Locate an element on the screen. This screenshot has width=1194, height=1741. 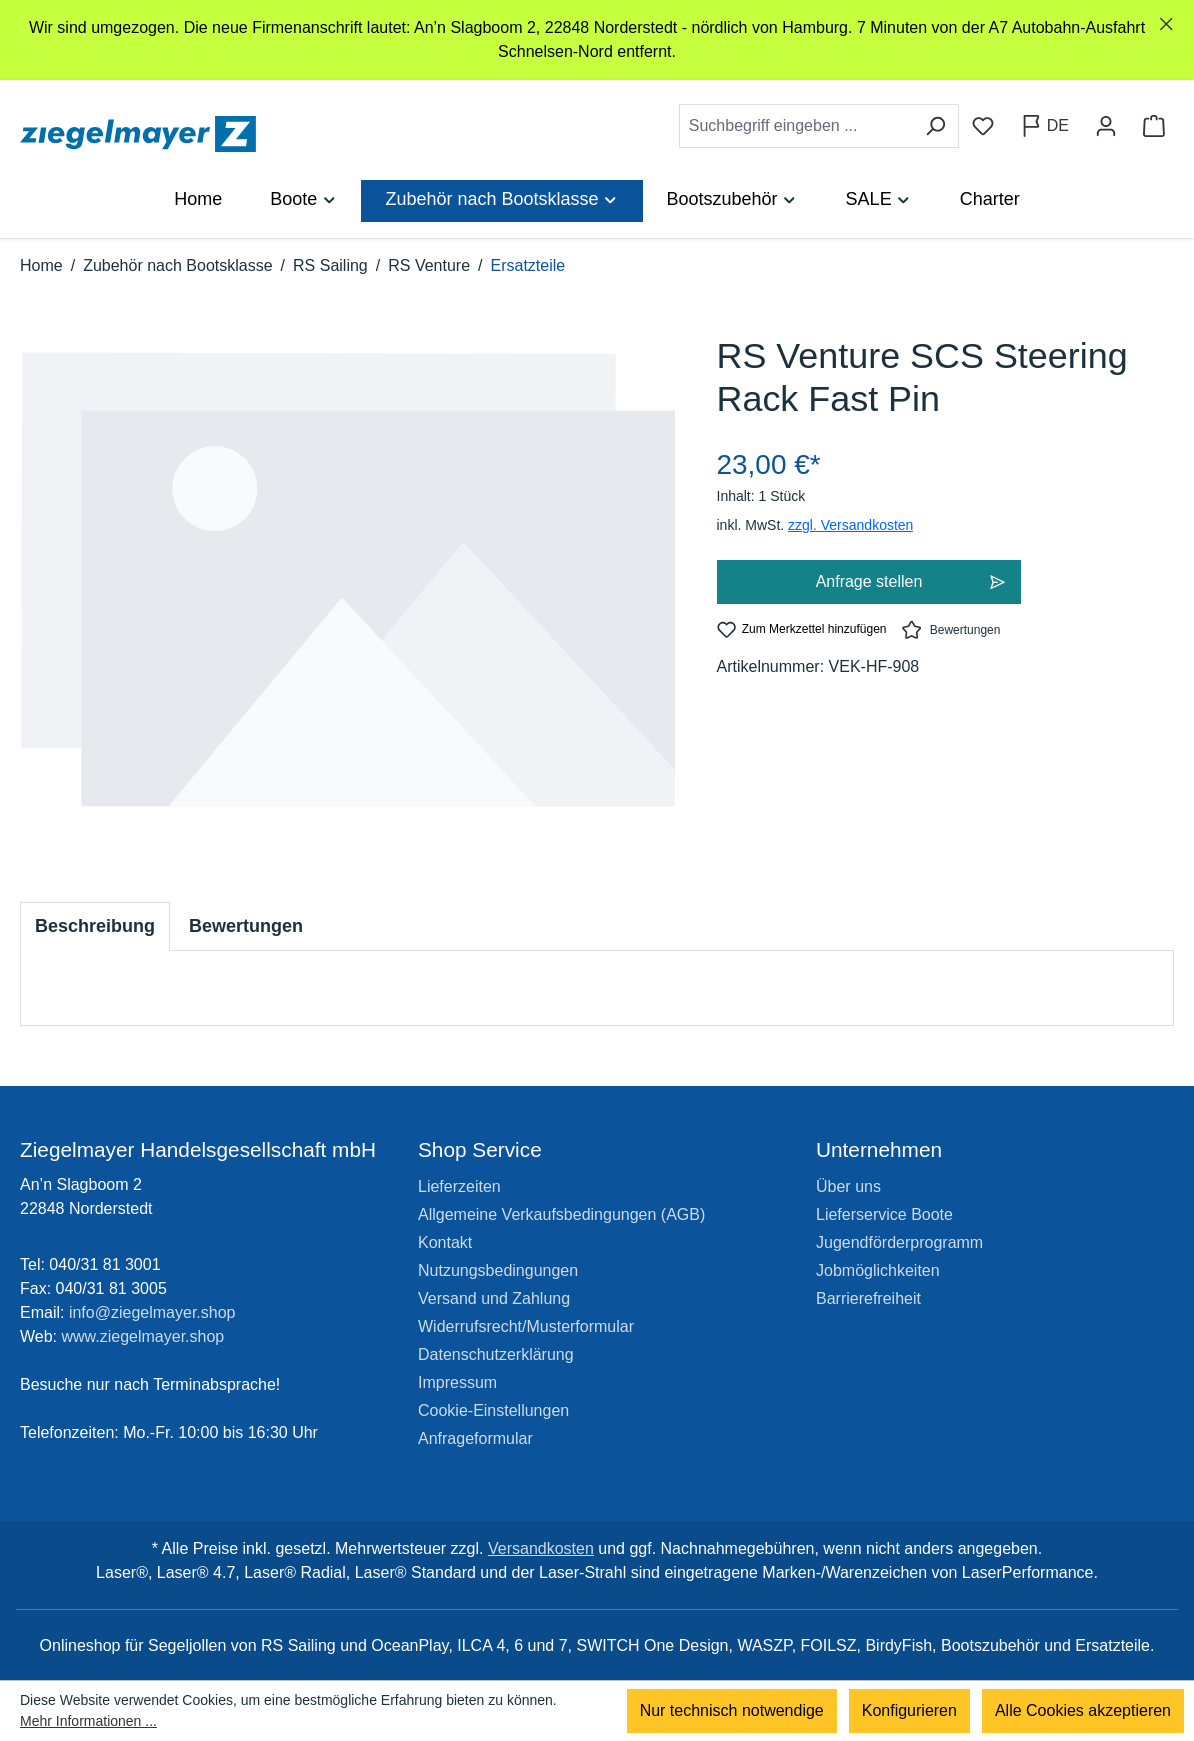
Jugendförderprogramm is located at coordinates (899, 1242).